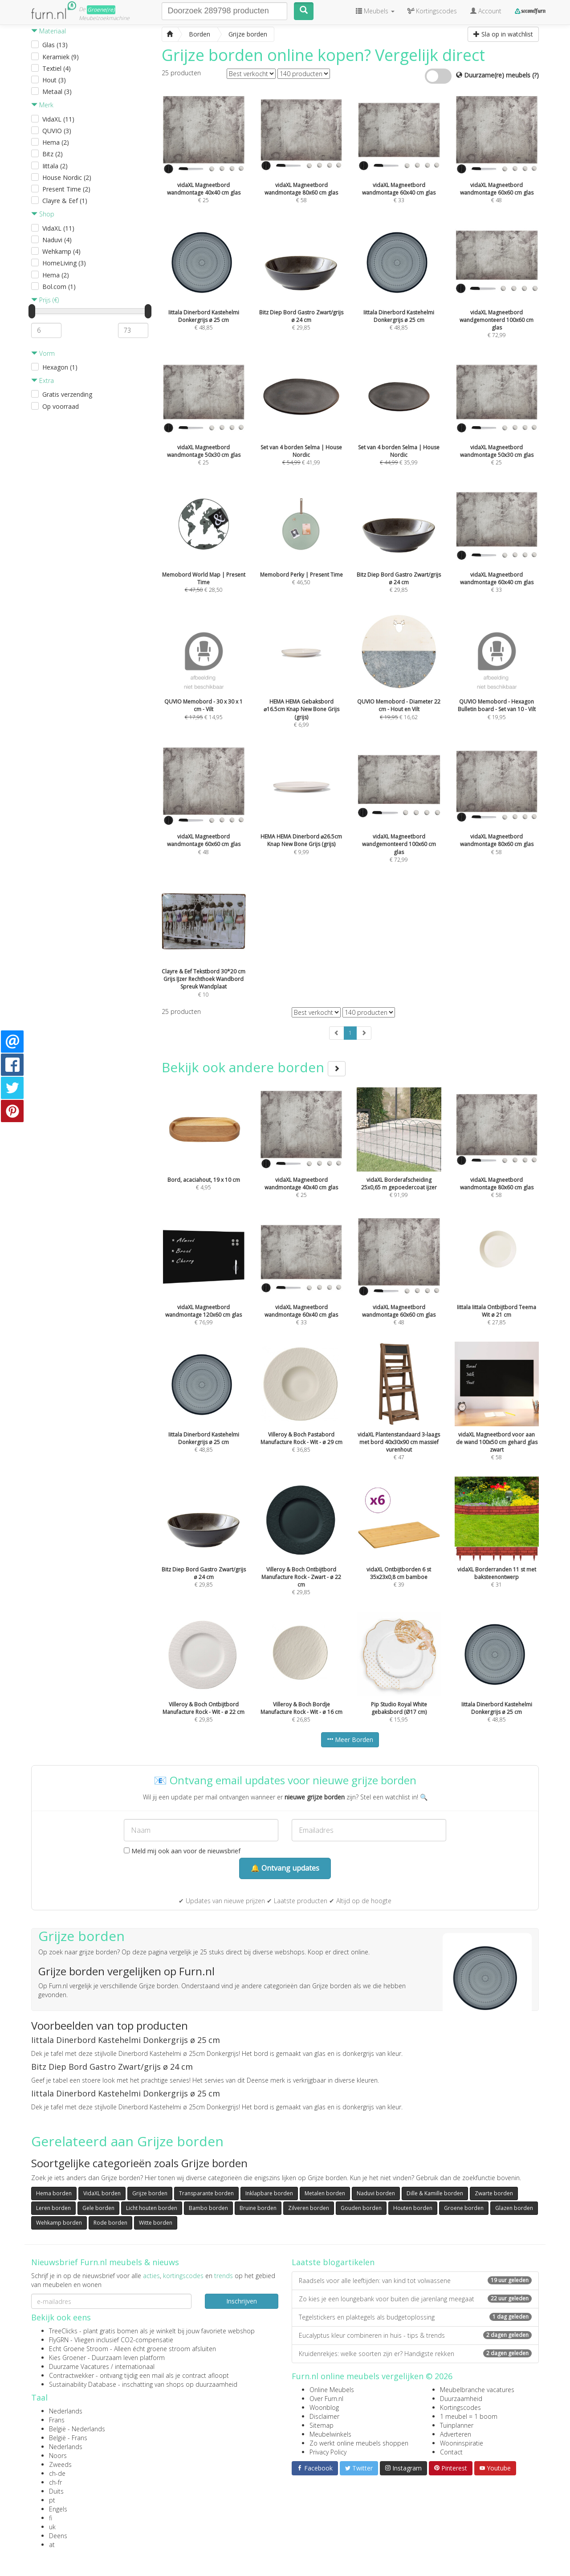 The image size is (570, 2576). I want to click on pt, so click(52, 2500).